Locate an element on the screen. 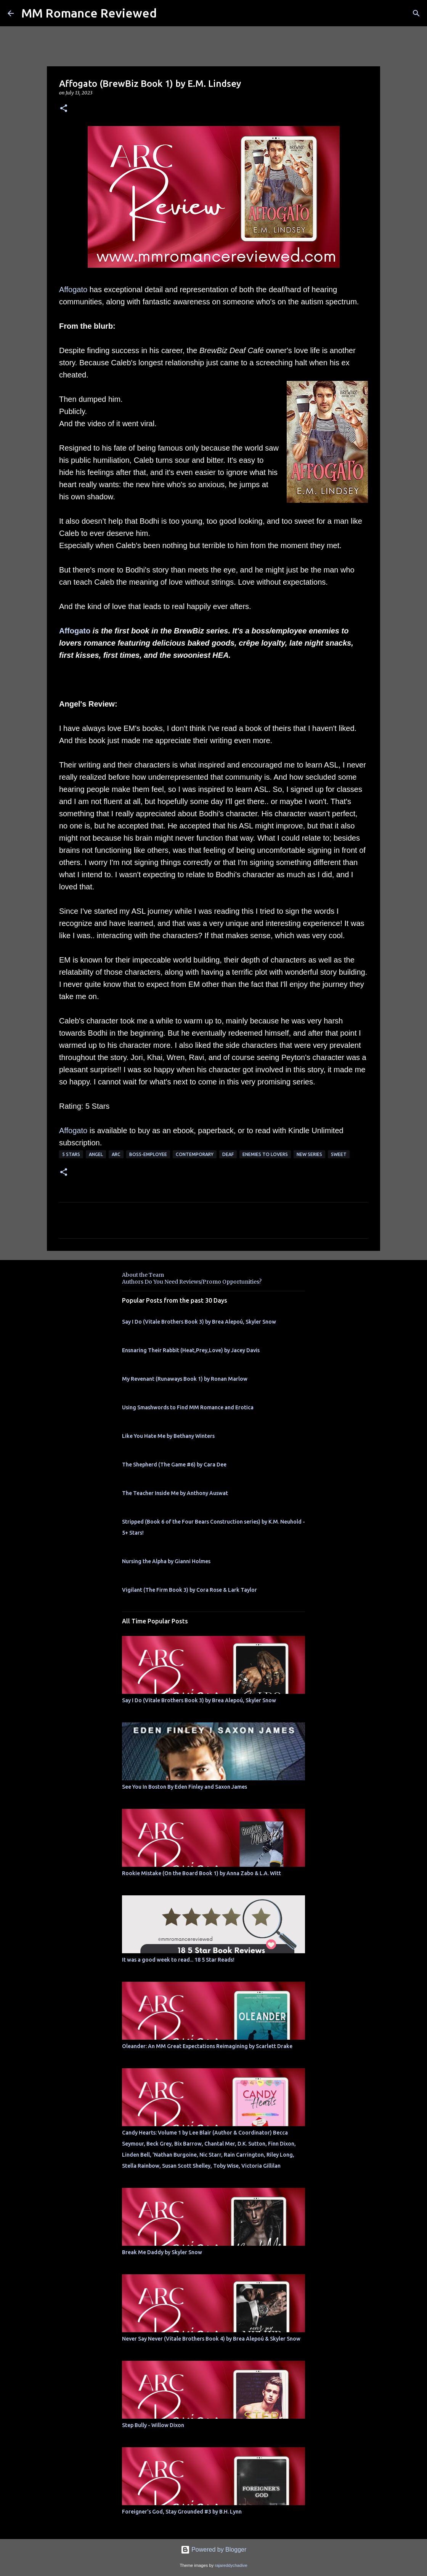 The height and width of the screenshot is (2576, 427). Authors Do You Need Reviews/Promo Opportunities? is located at coordinates (192, 1281).